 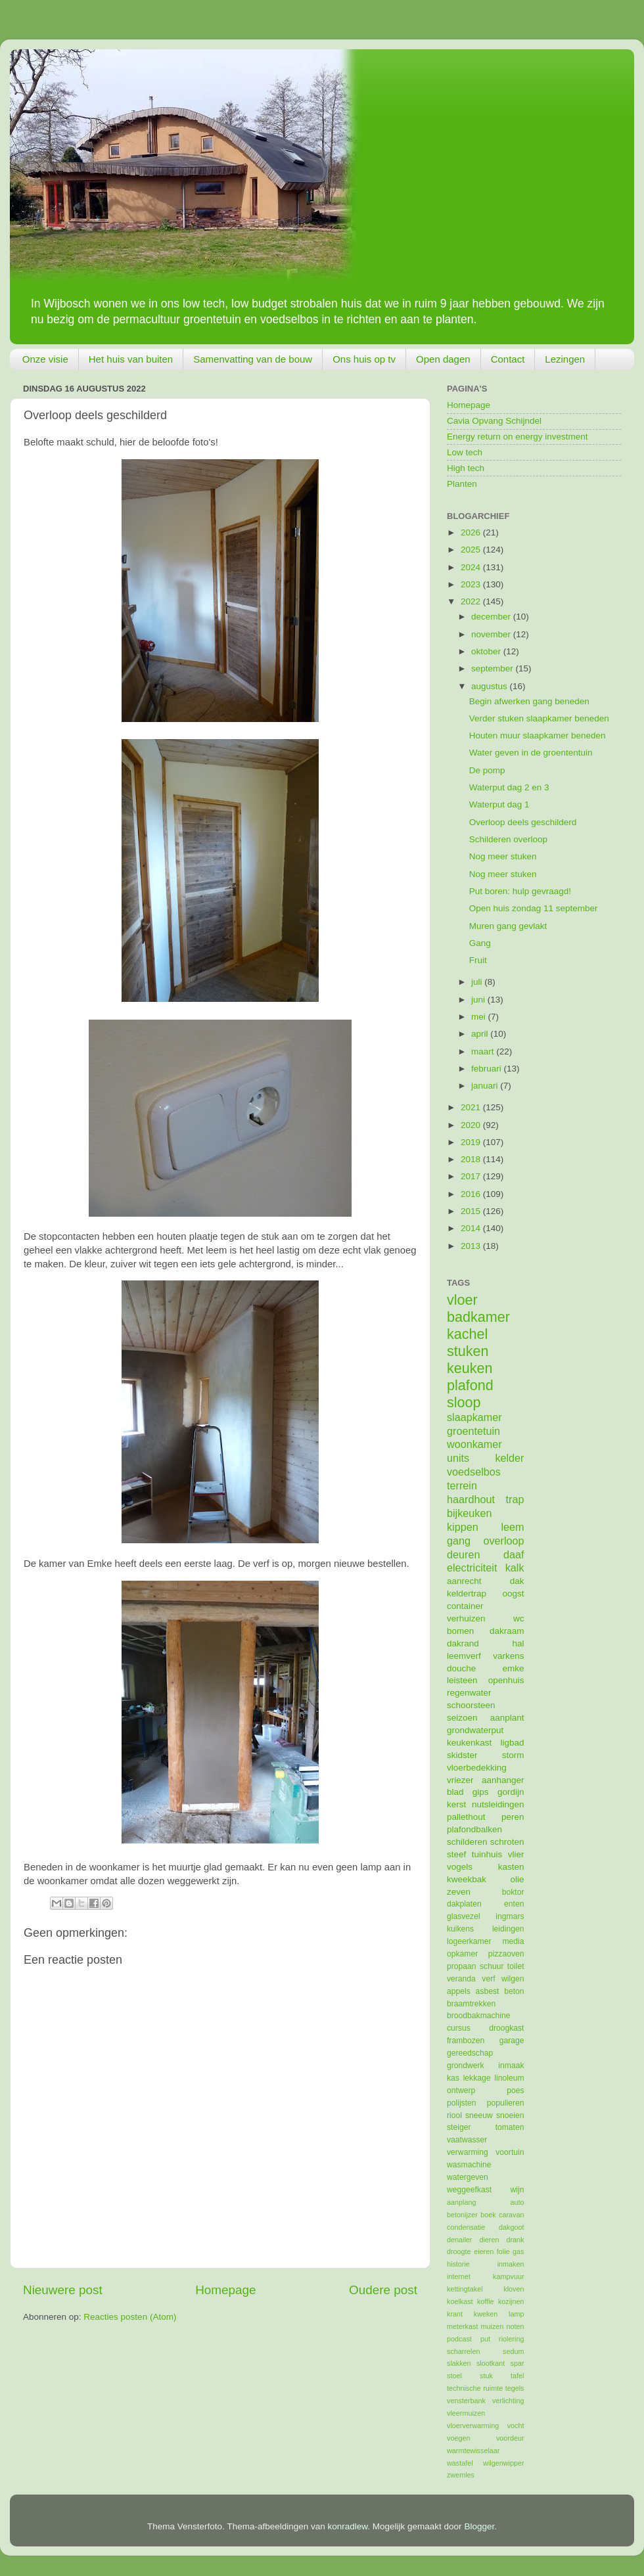 What do you see at coordinates (487, 1991) in the screenshot?
I see `asbest` at bounding box center [487, 1991].